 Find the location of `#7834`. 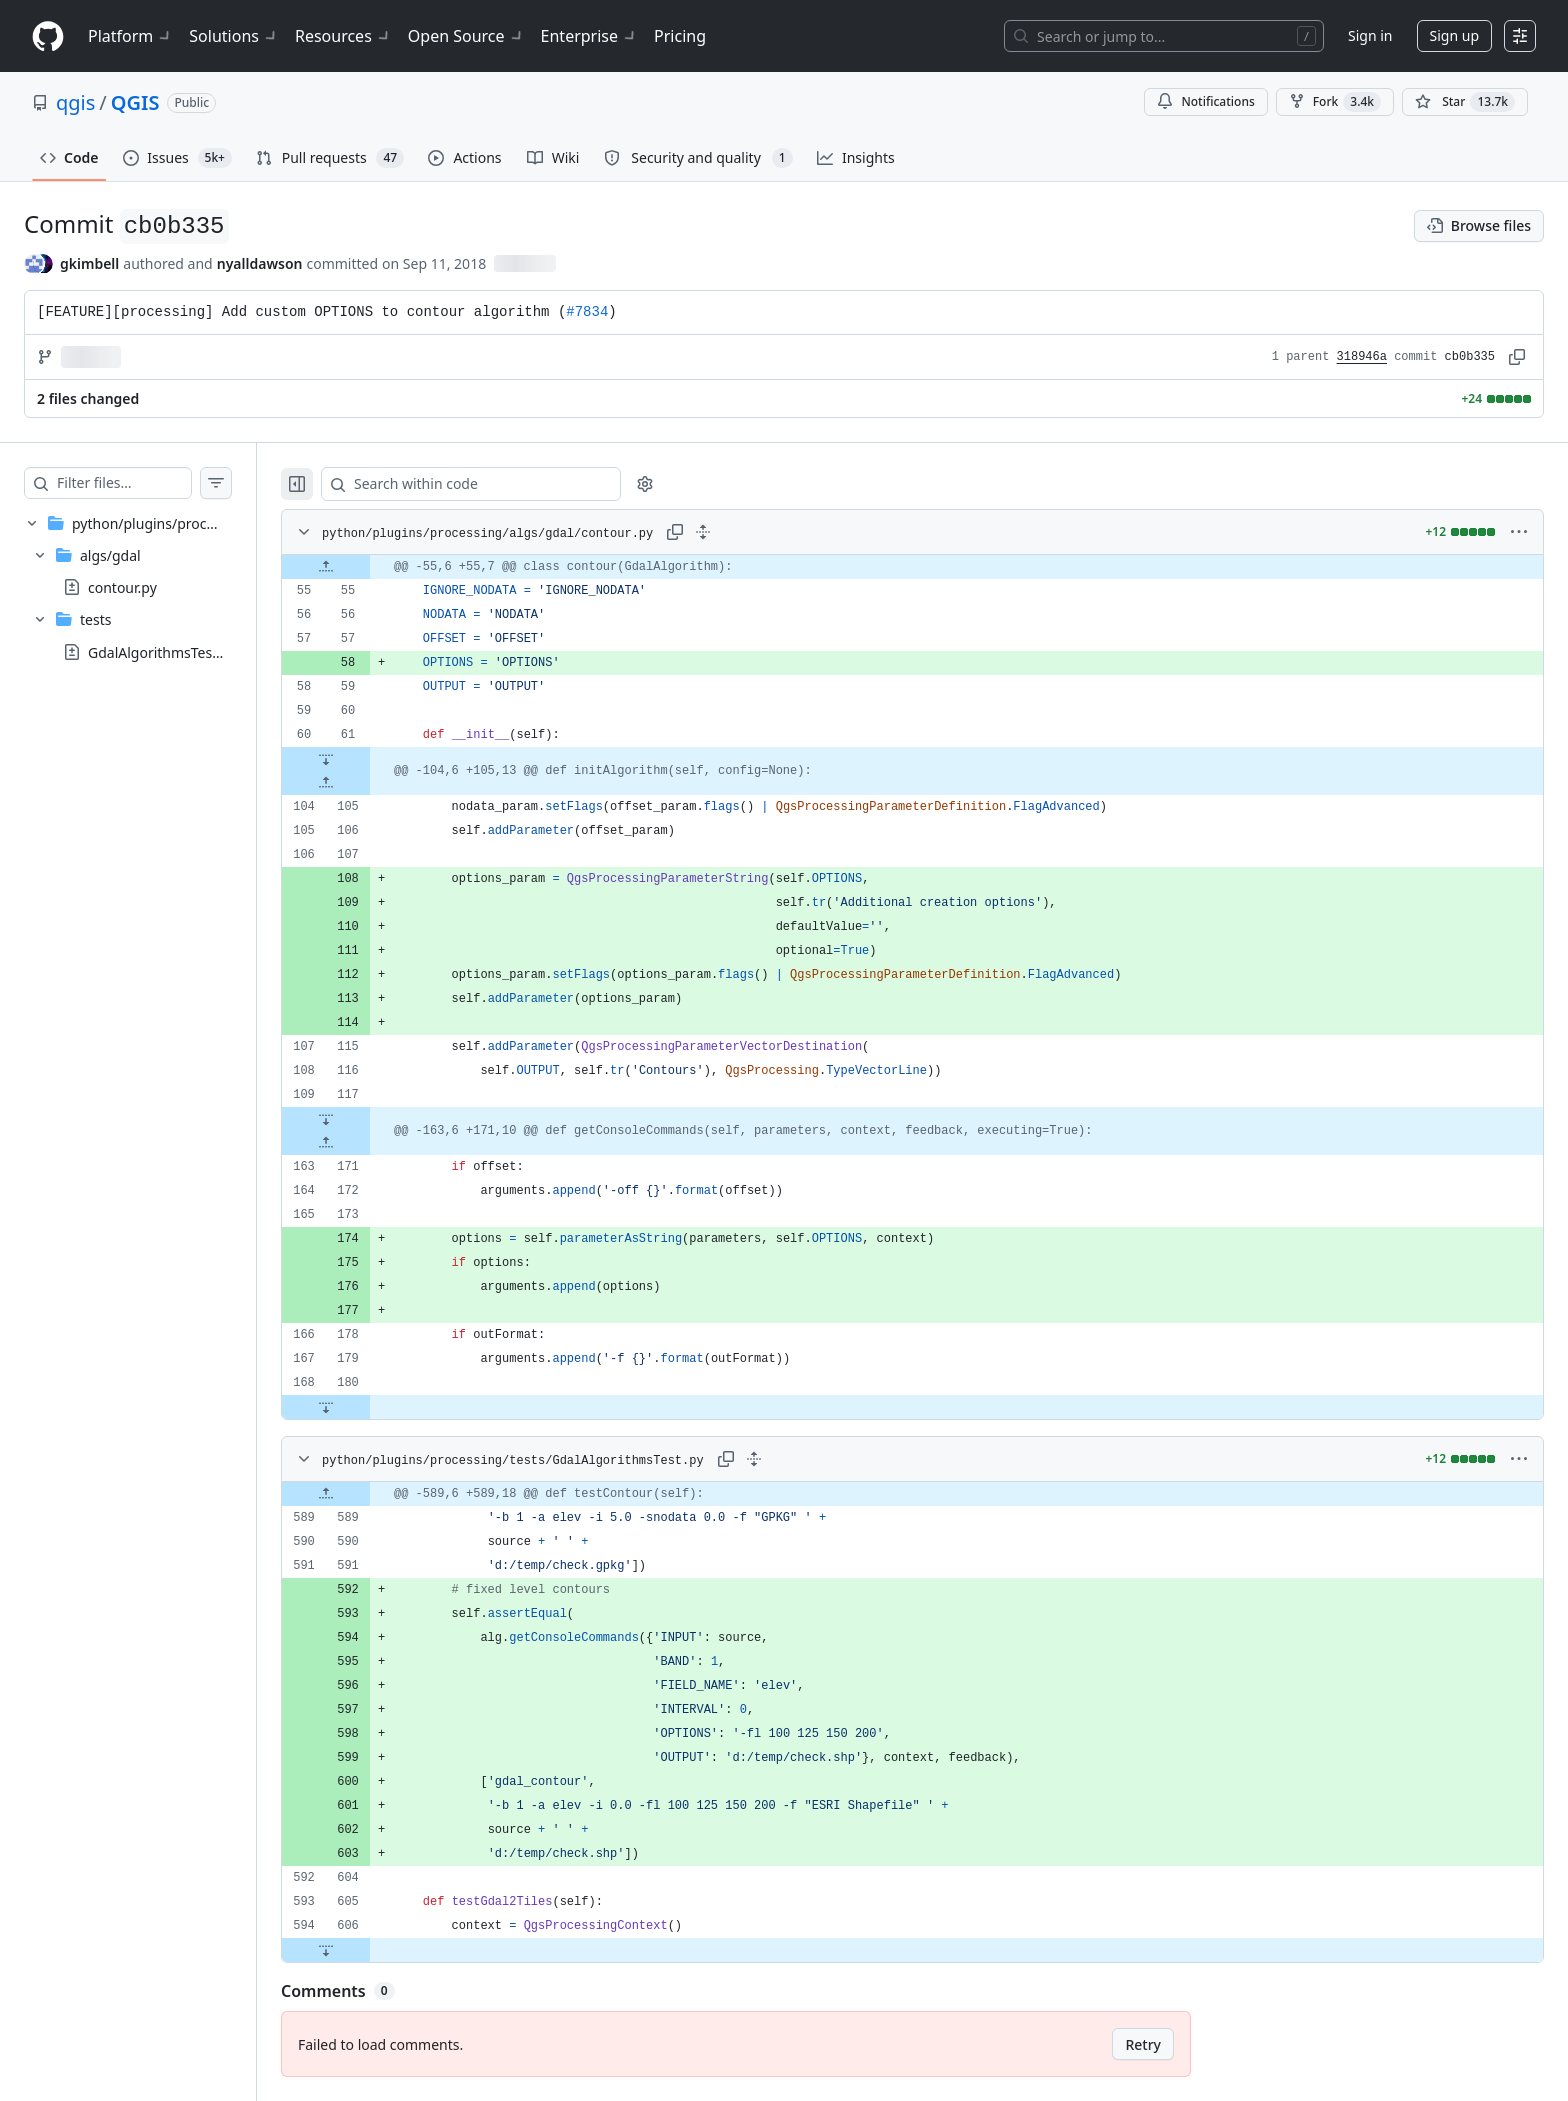

#7834 is located at coordinates (587, 312).